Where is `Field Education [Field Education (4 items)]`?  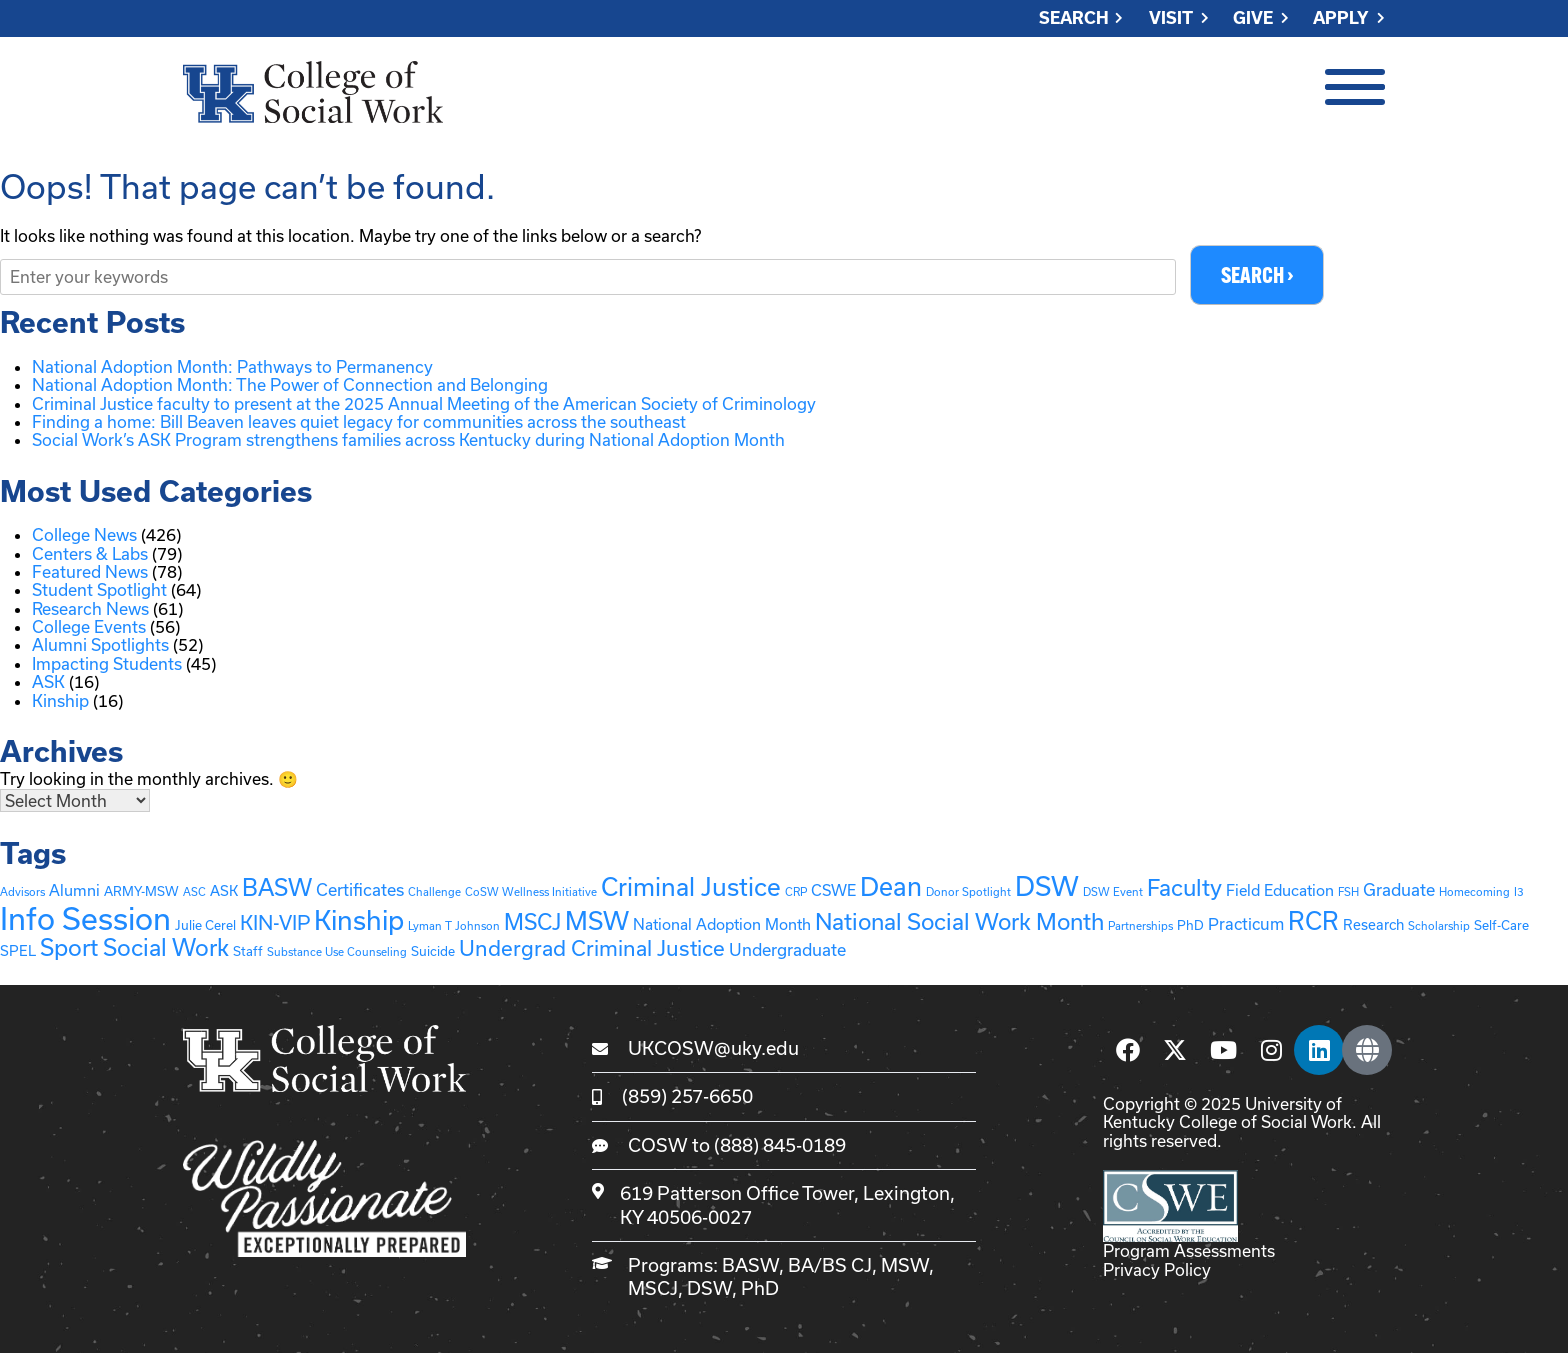 Field Education [Field Education (4 items)] is located at coordinates (1280, 891).